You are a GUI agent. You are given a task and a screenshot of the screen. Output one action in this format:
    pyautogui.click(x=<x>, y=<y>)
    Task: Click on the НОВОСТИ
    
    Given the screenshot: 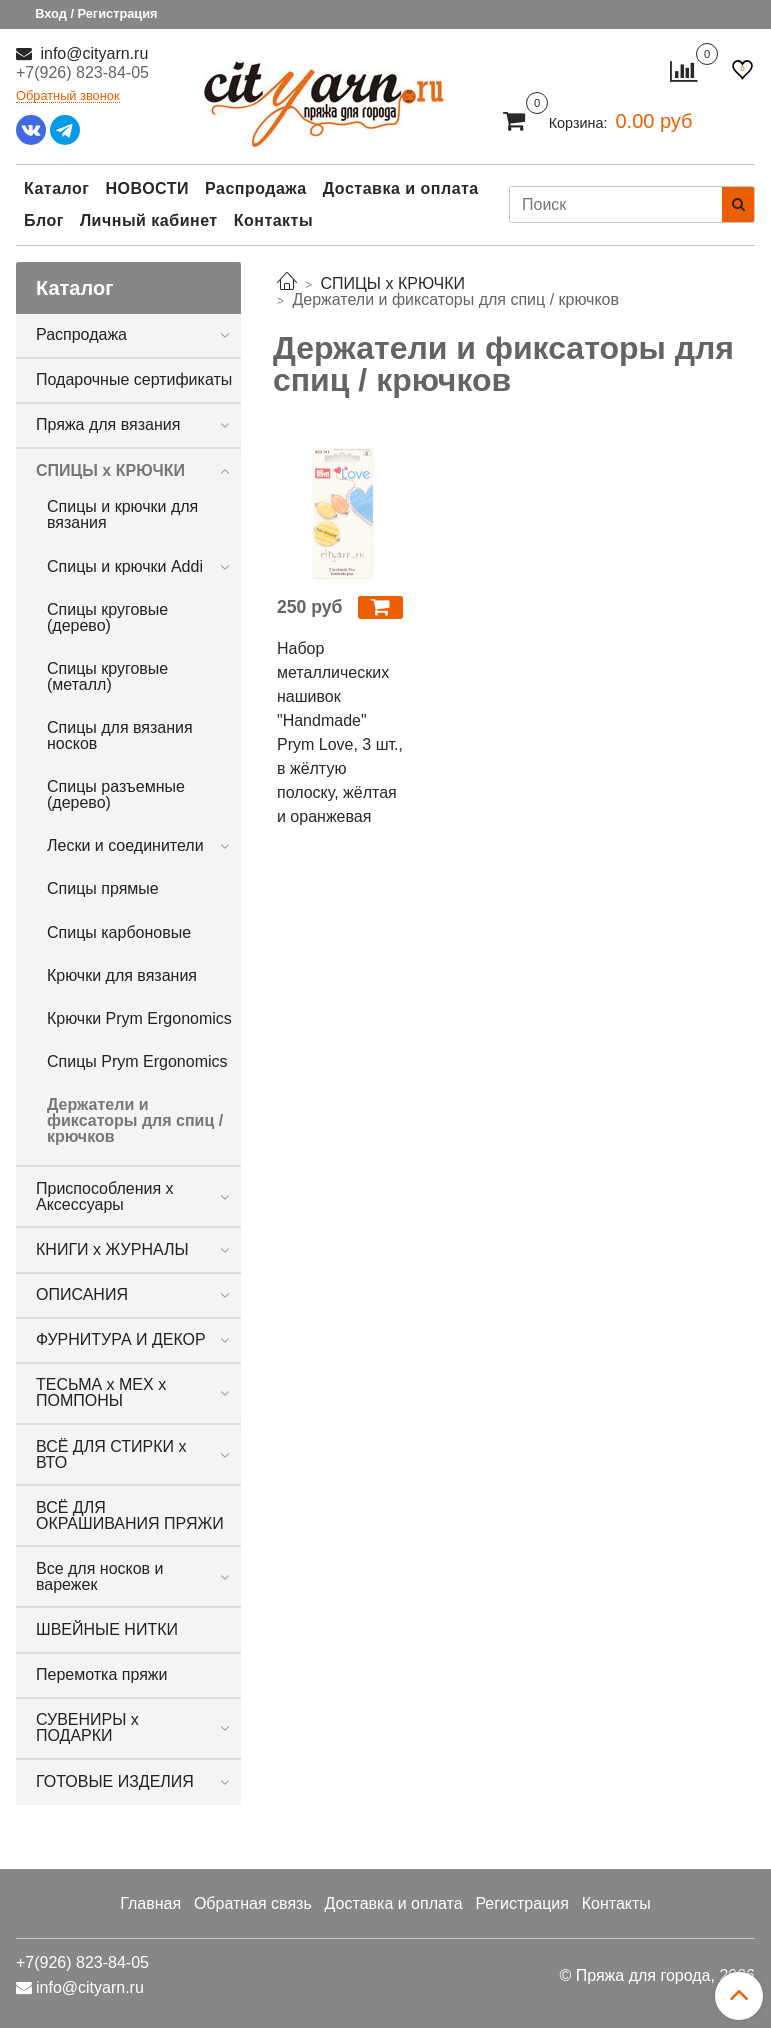 What is the action you would take?
    pyautogui.click(x=147, y=188)
    